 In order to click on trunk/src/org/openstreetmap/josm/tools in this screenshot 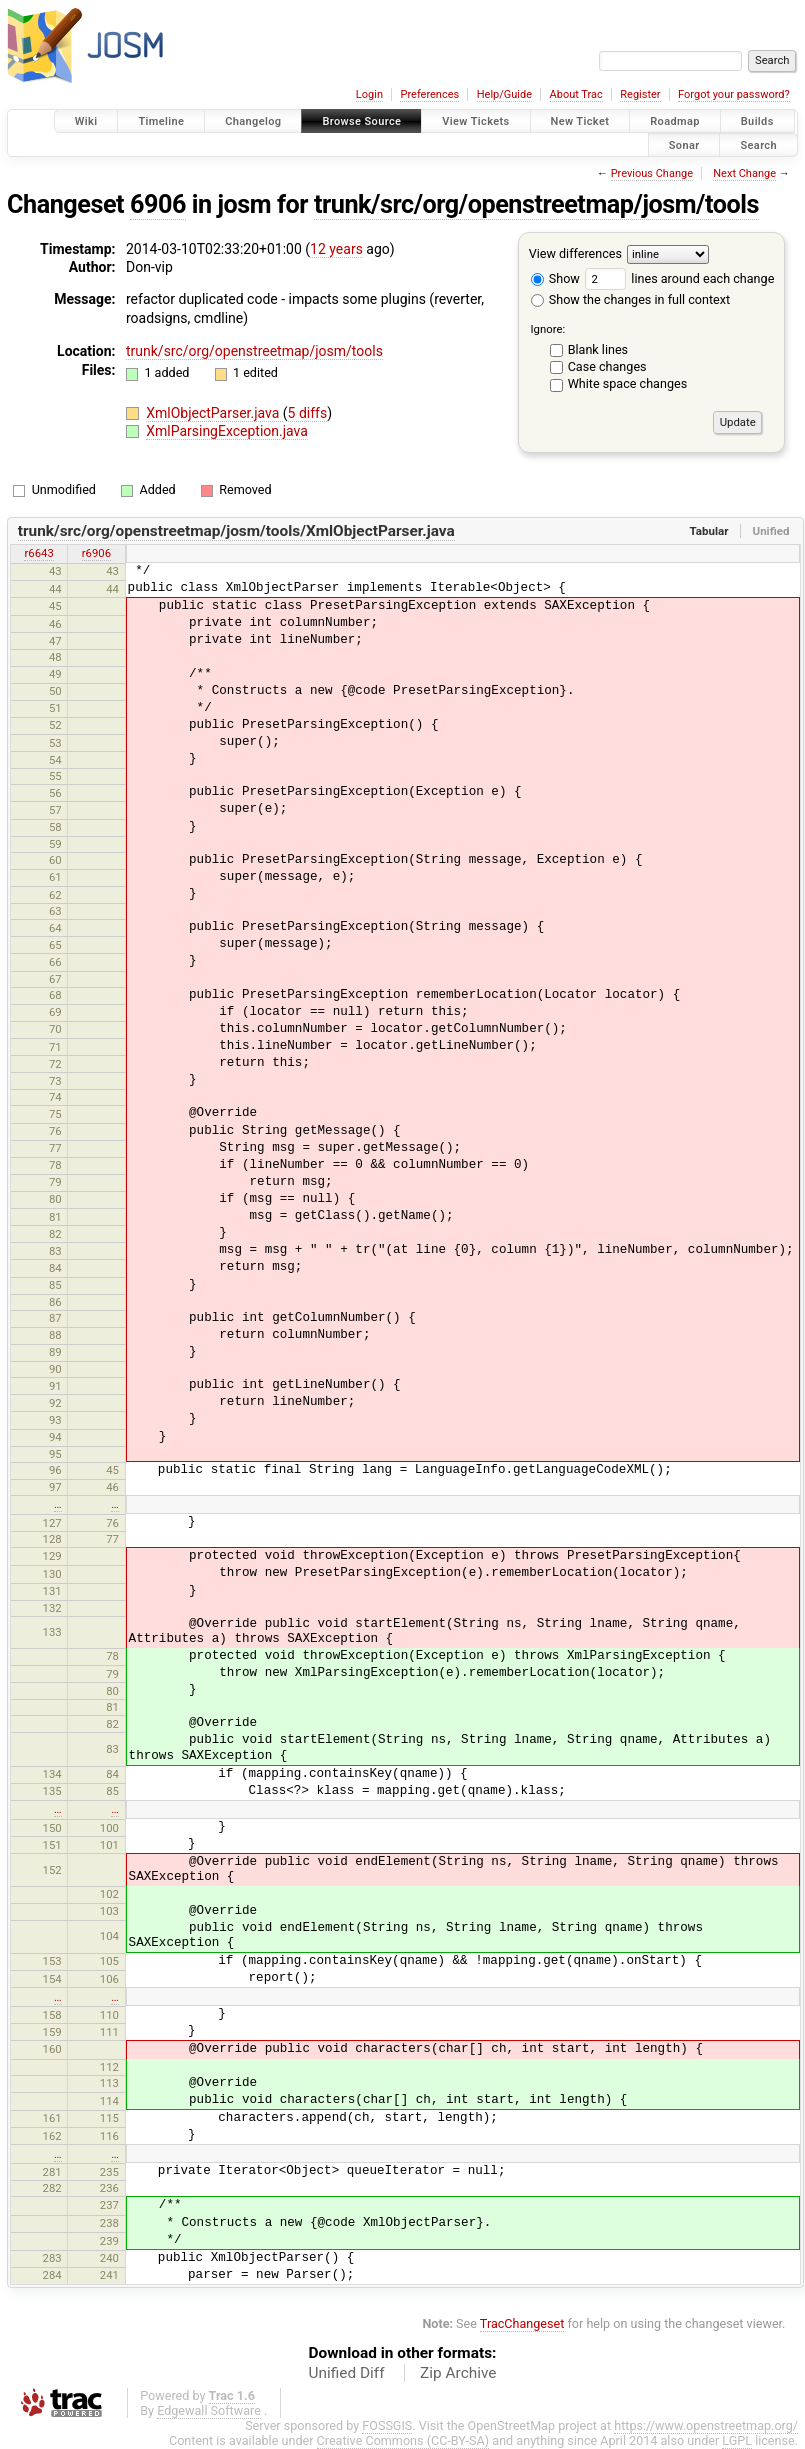, I will do `click(536, 204)`.